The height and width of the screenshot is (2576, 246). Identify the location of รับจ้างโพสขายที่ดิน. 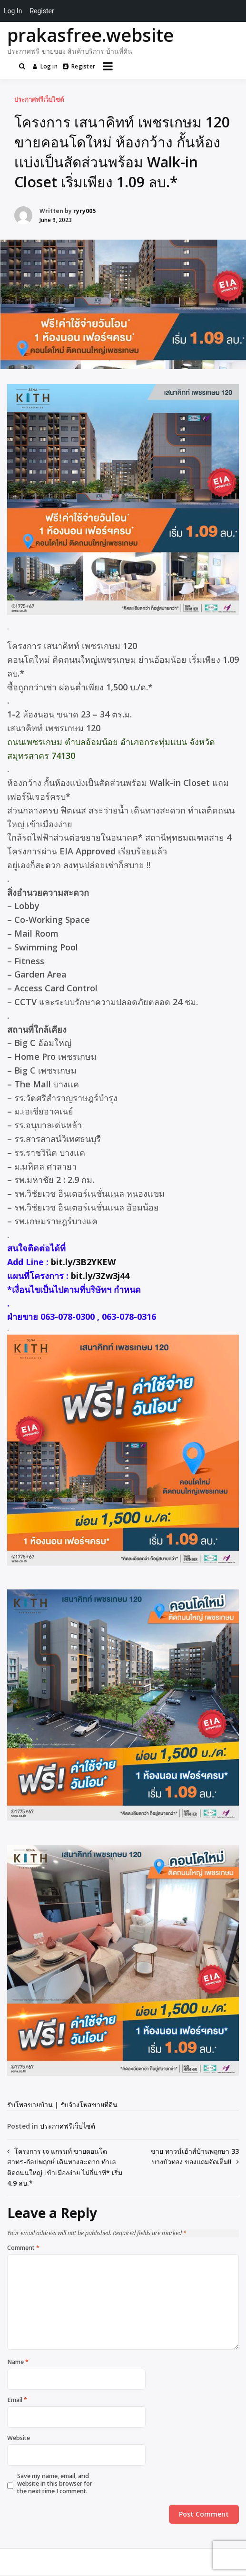
(89, 2104).